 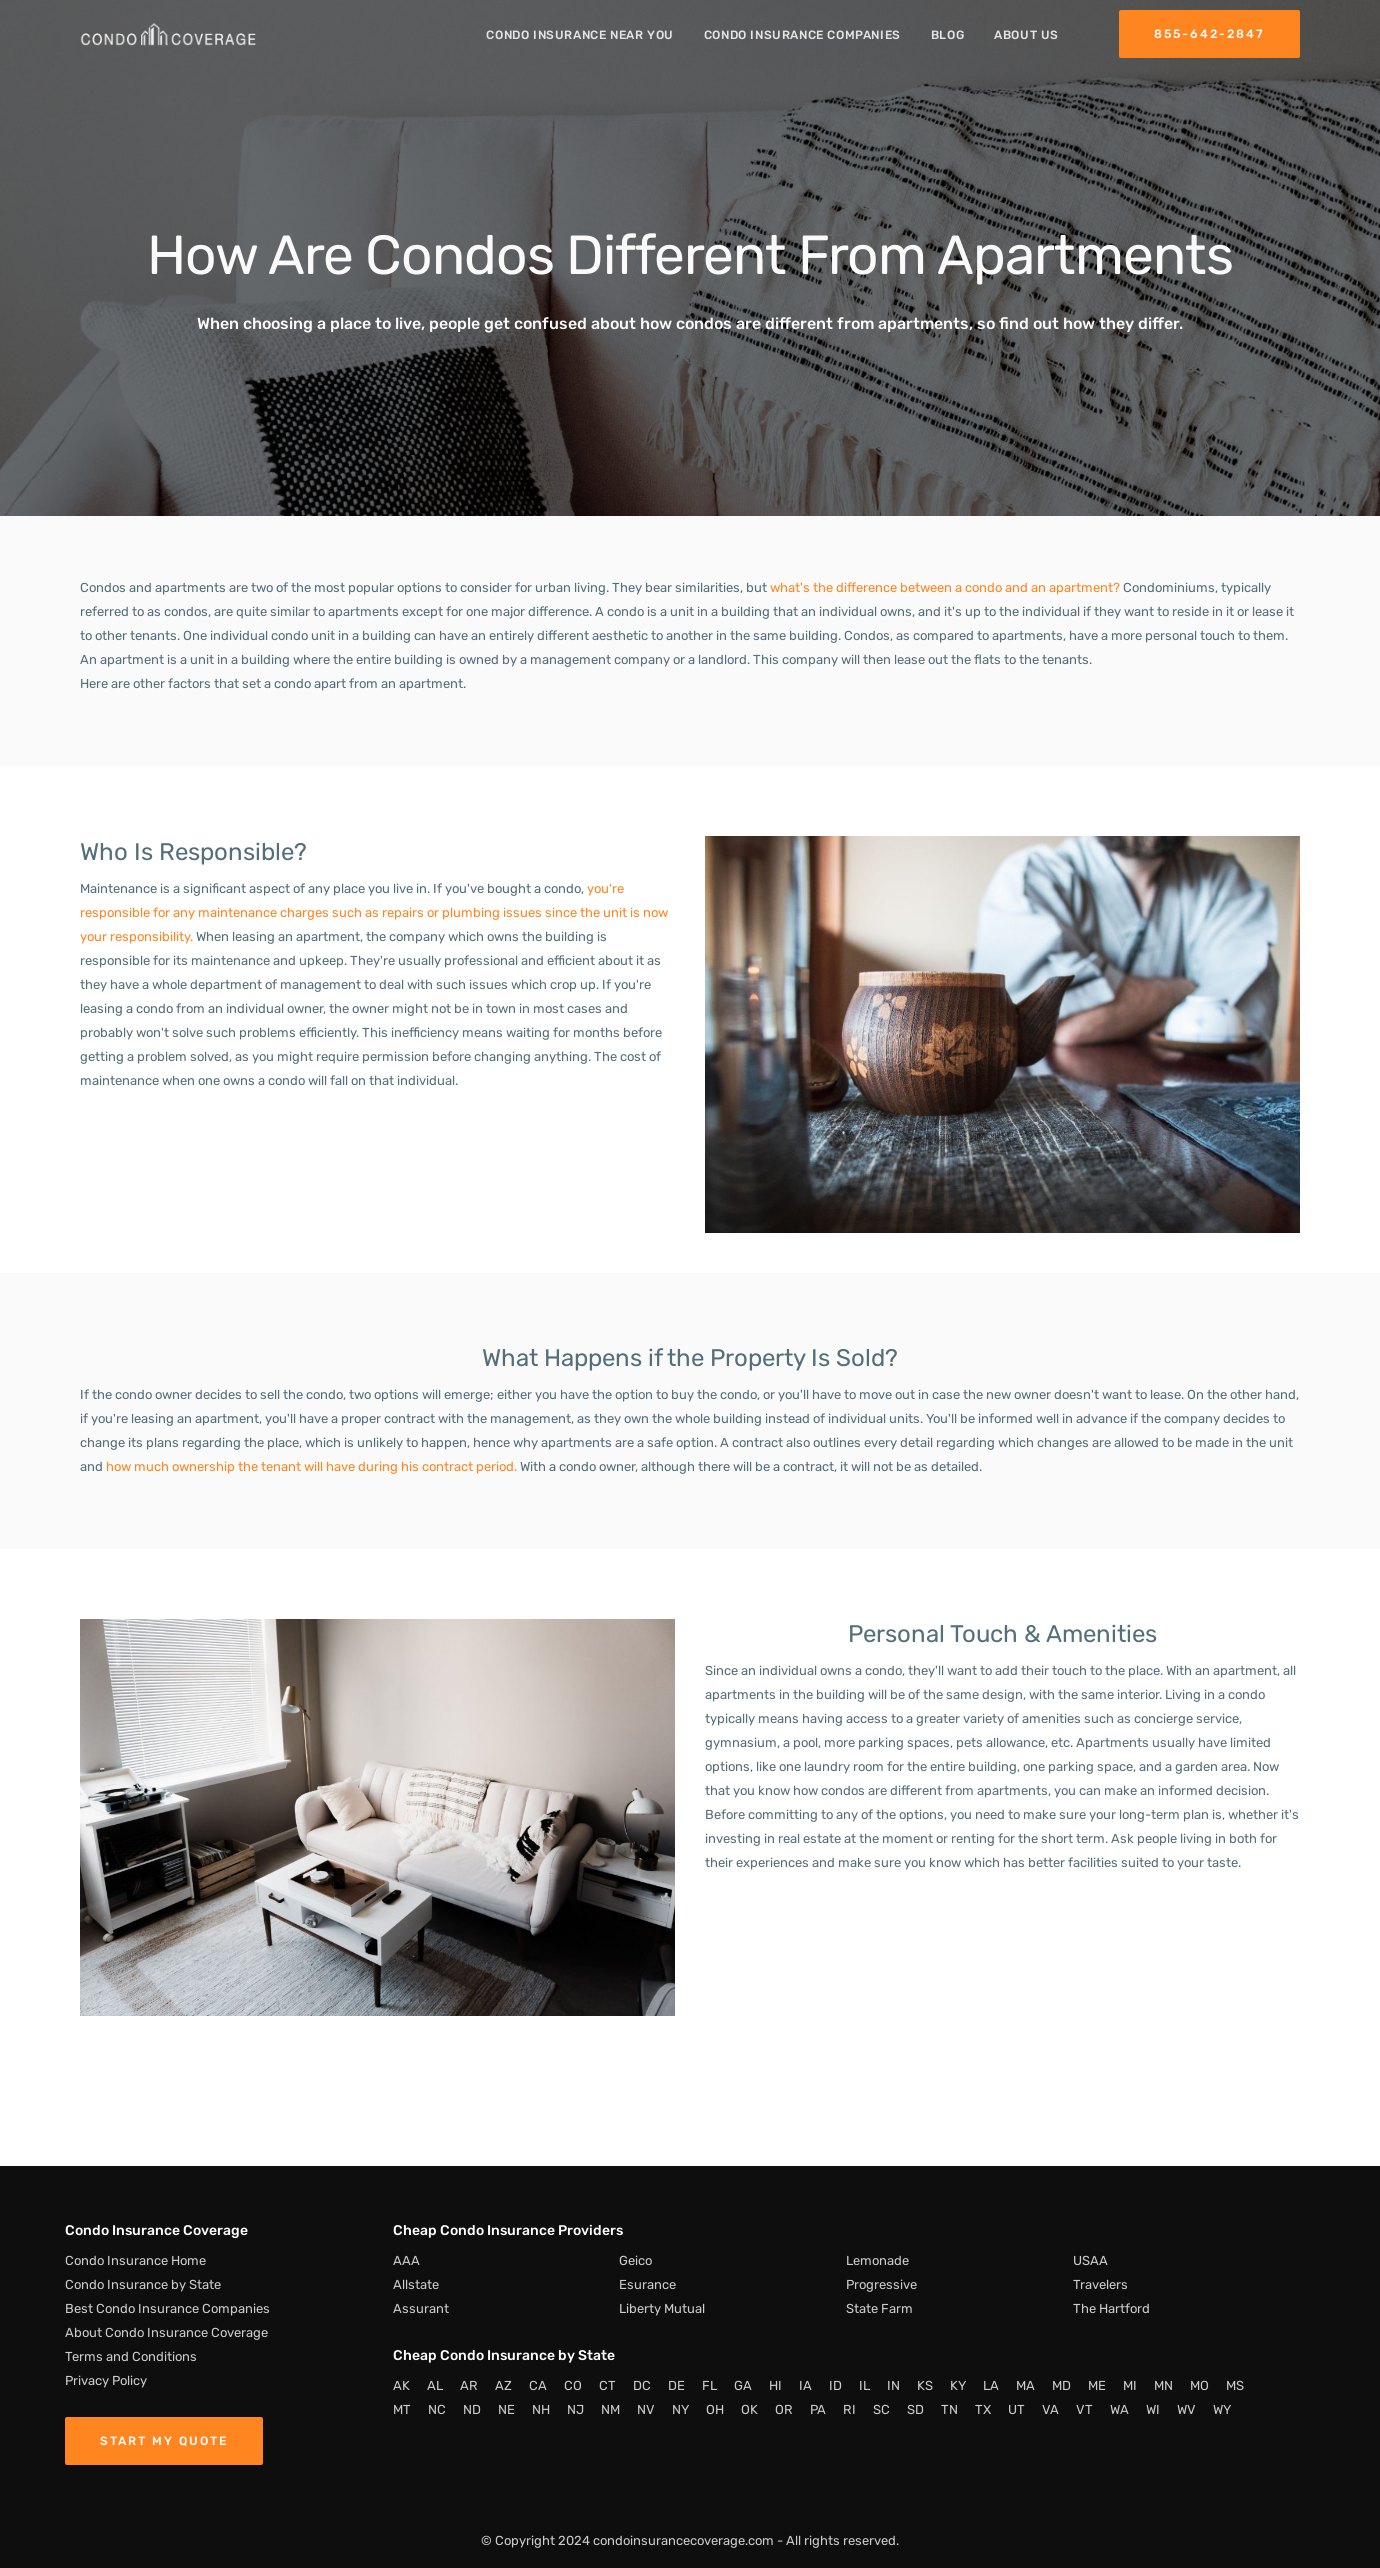 What do you see at coordinates (925, 2385) in the screenshot?
I see `KS` at bounding box center [925, 2385].